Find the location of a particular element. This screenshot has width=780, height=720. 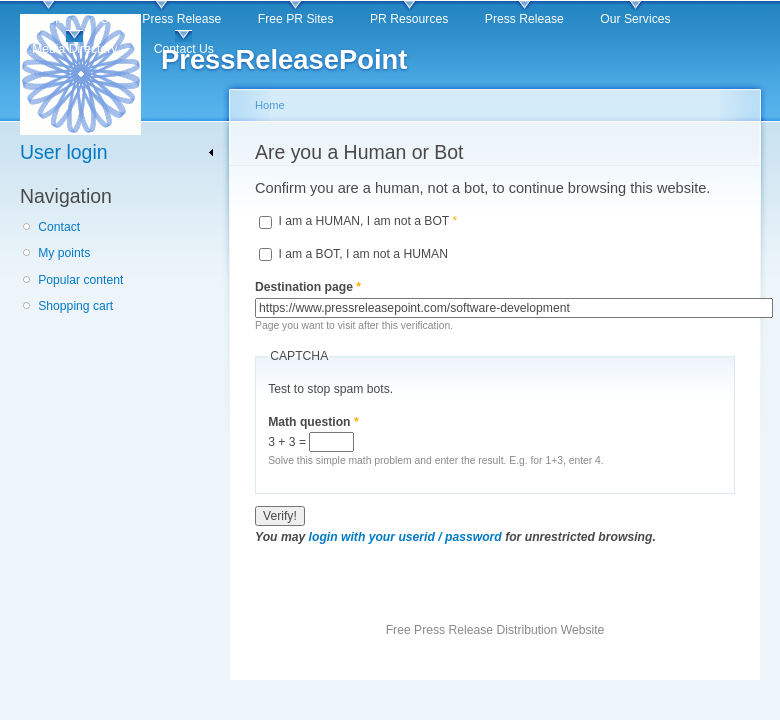

Contact Us is located at coordinates (184, 49).